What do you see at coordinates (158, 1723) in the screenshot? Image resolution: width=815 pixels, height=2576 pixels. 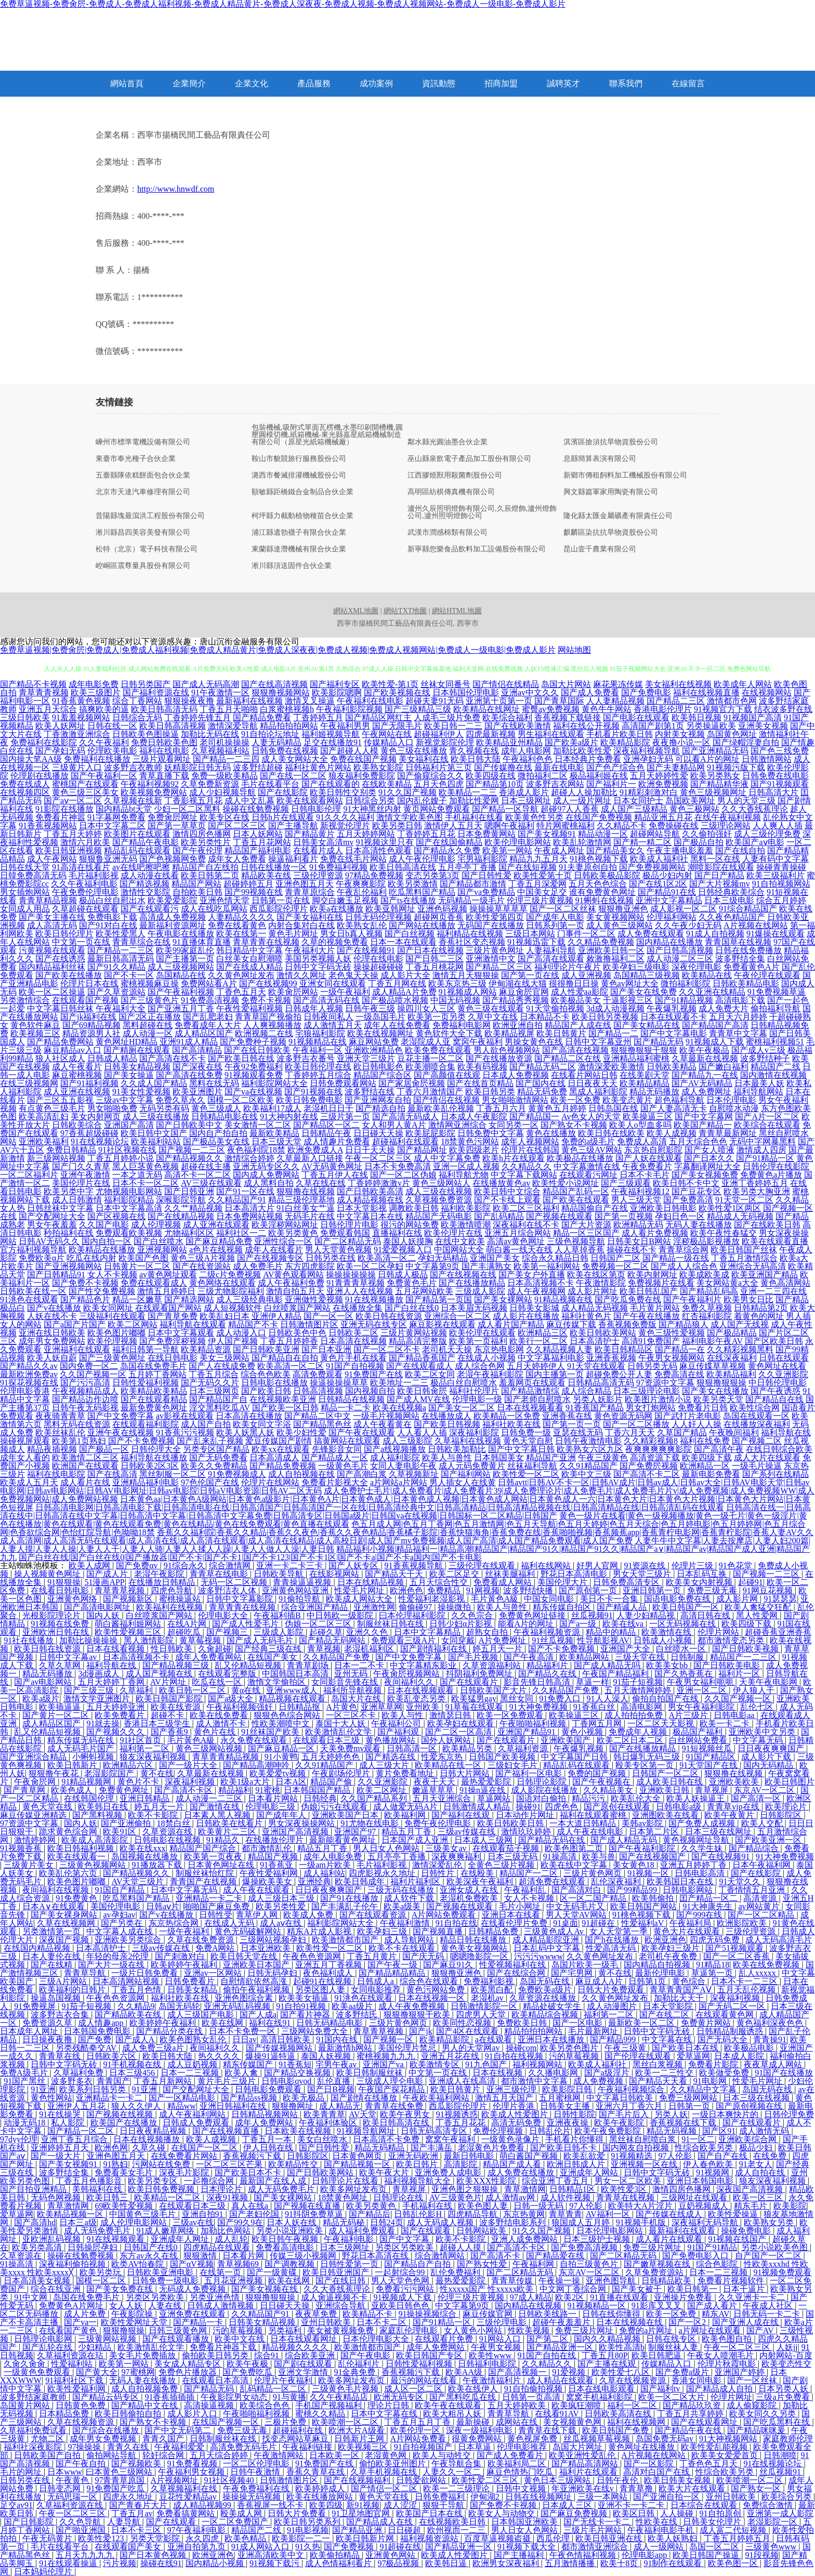 I see `香港日本三级学生` at bounding box center [158, 1723].